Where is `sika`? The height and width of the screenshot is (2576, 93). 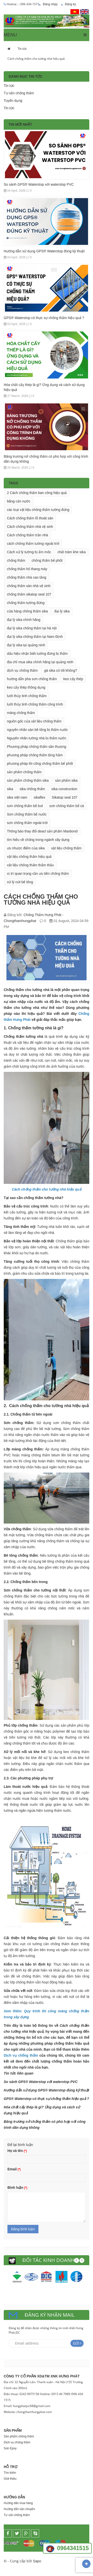 sika is located at coordinates (10, 789).